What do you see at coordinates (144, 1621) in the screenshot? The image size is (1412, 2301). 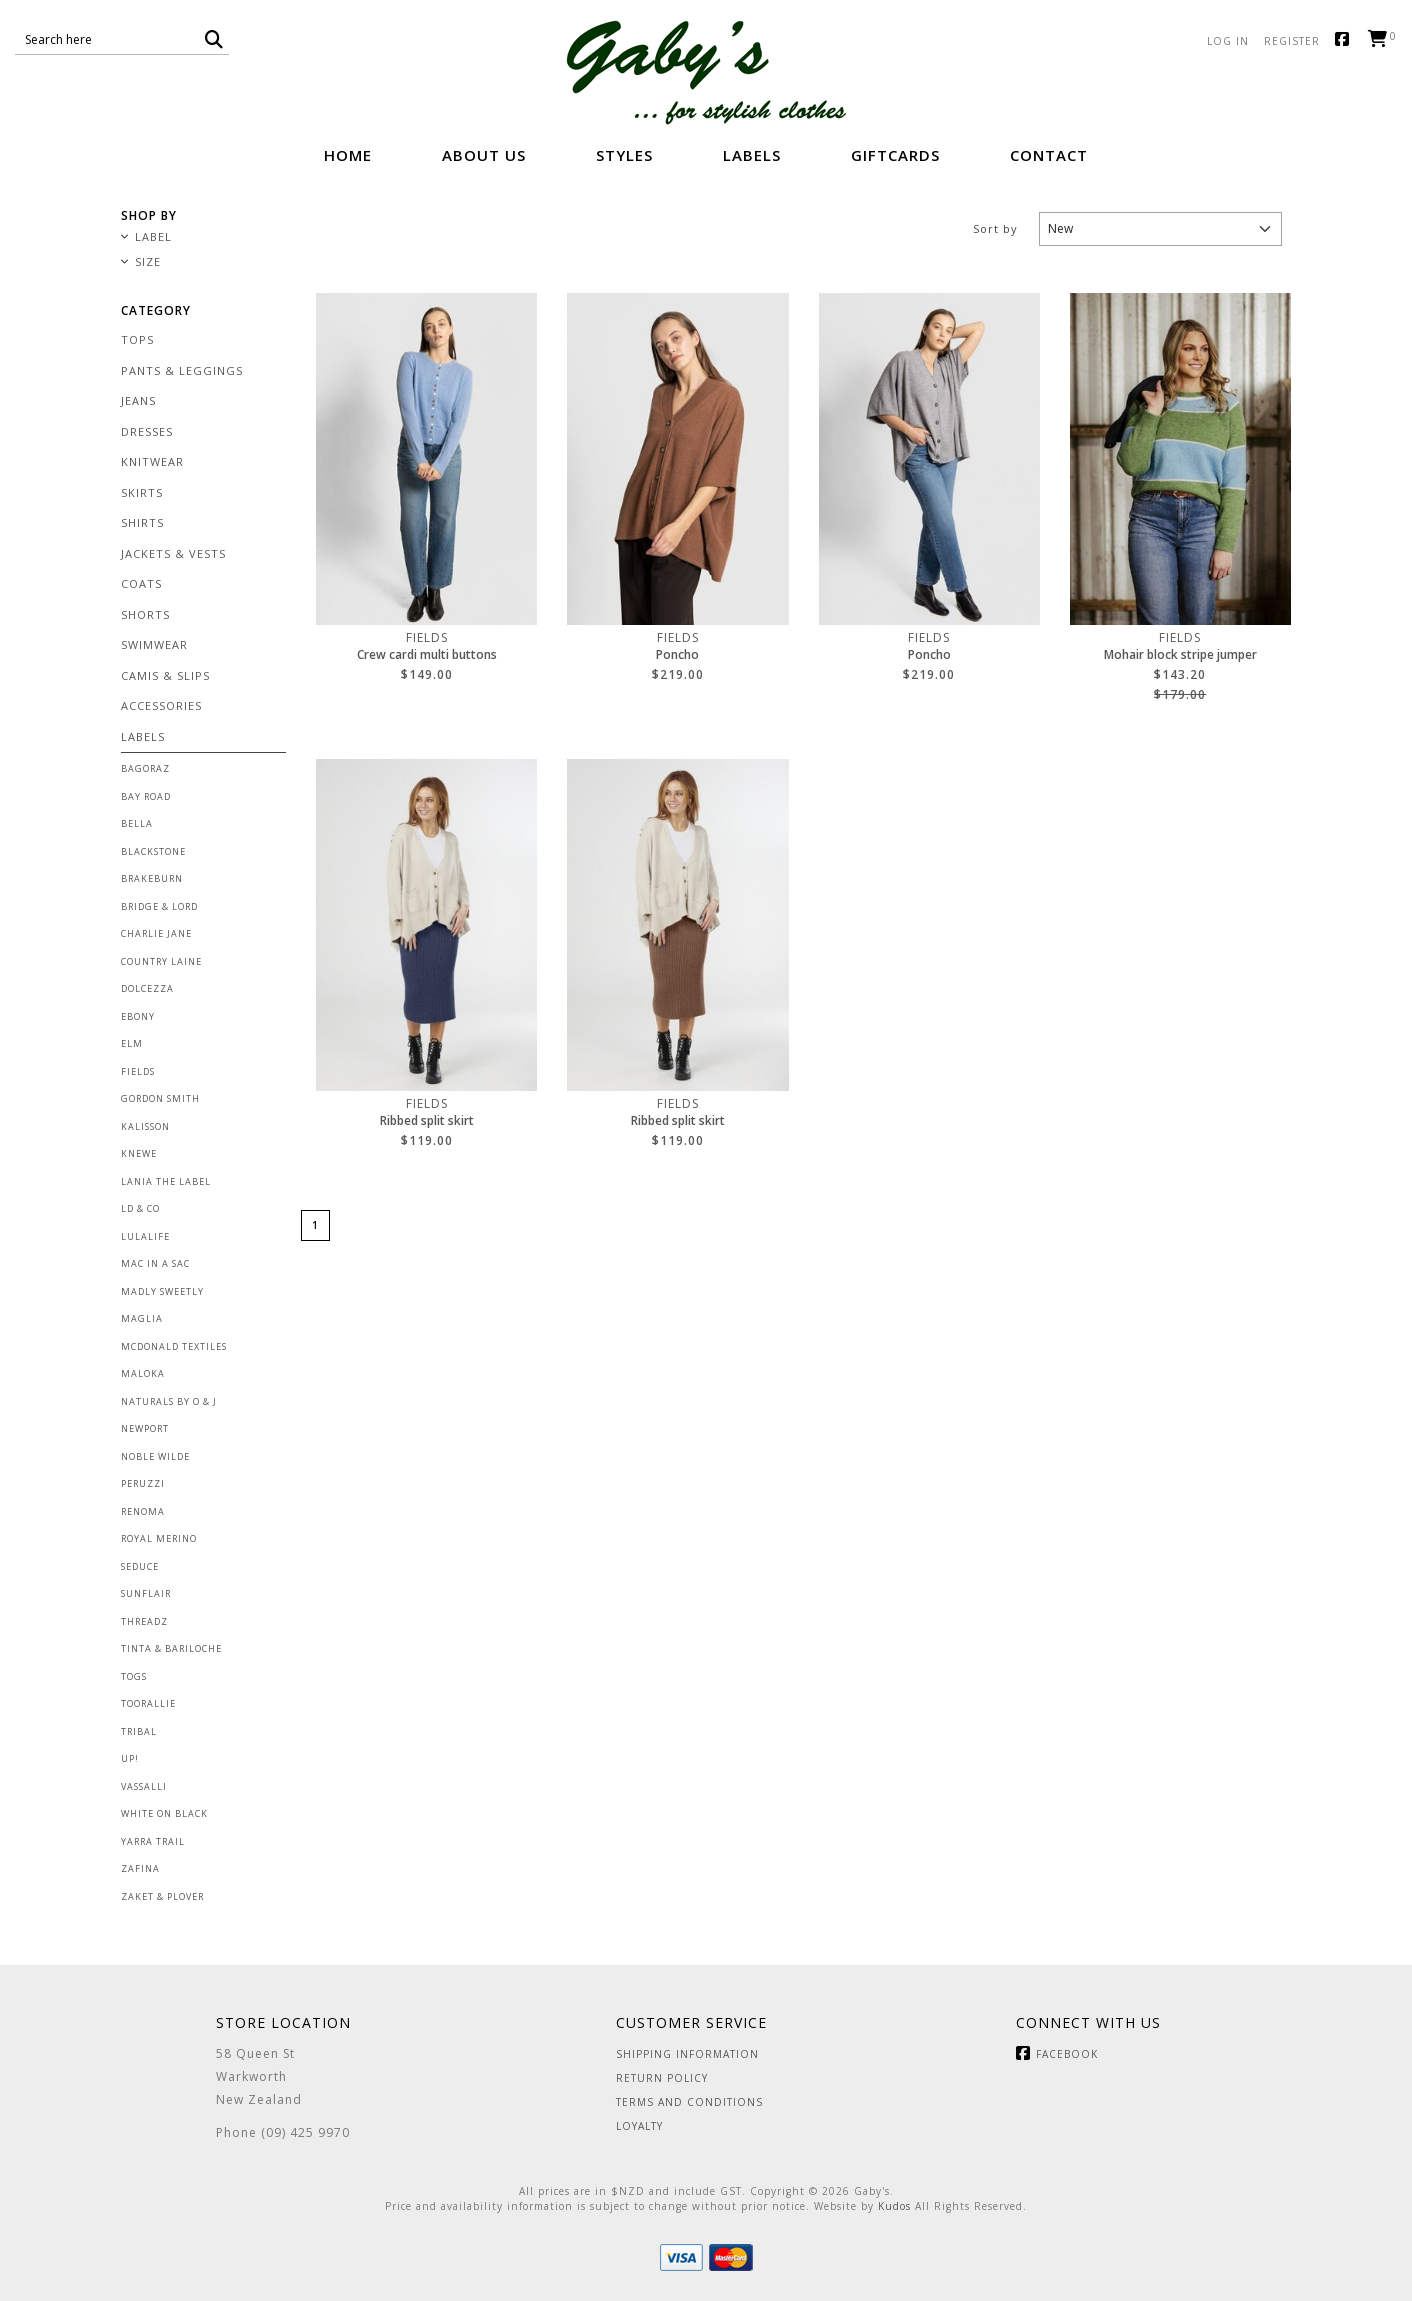 I see `Threadz` at bounding box center [144, 1621].